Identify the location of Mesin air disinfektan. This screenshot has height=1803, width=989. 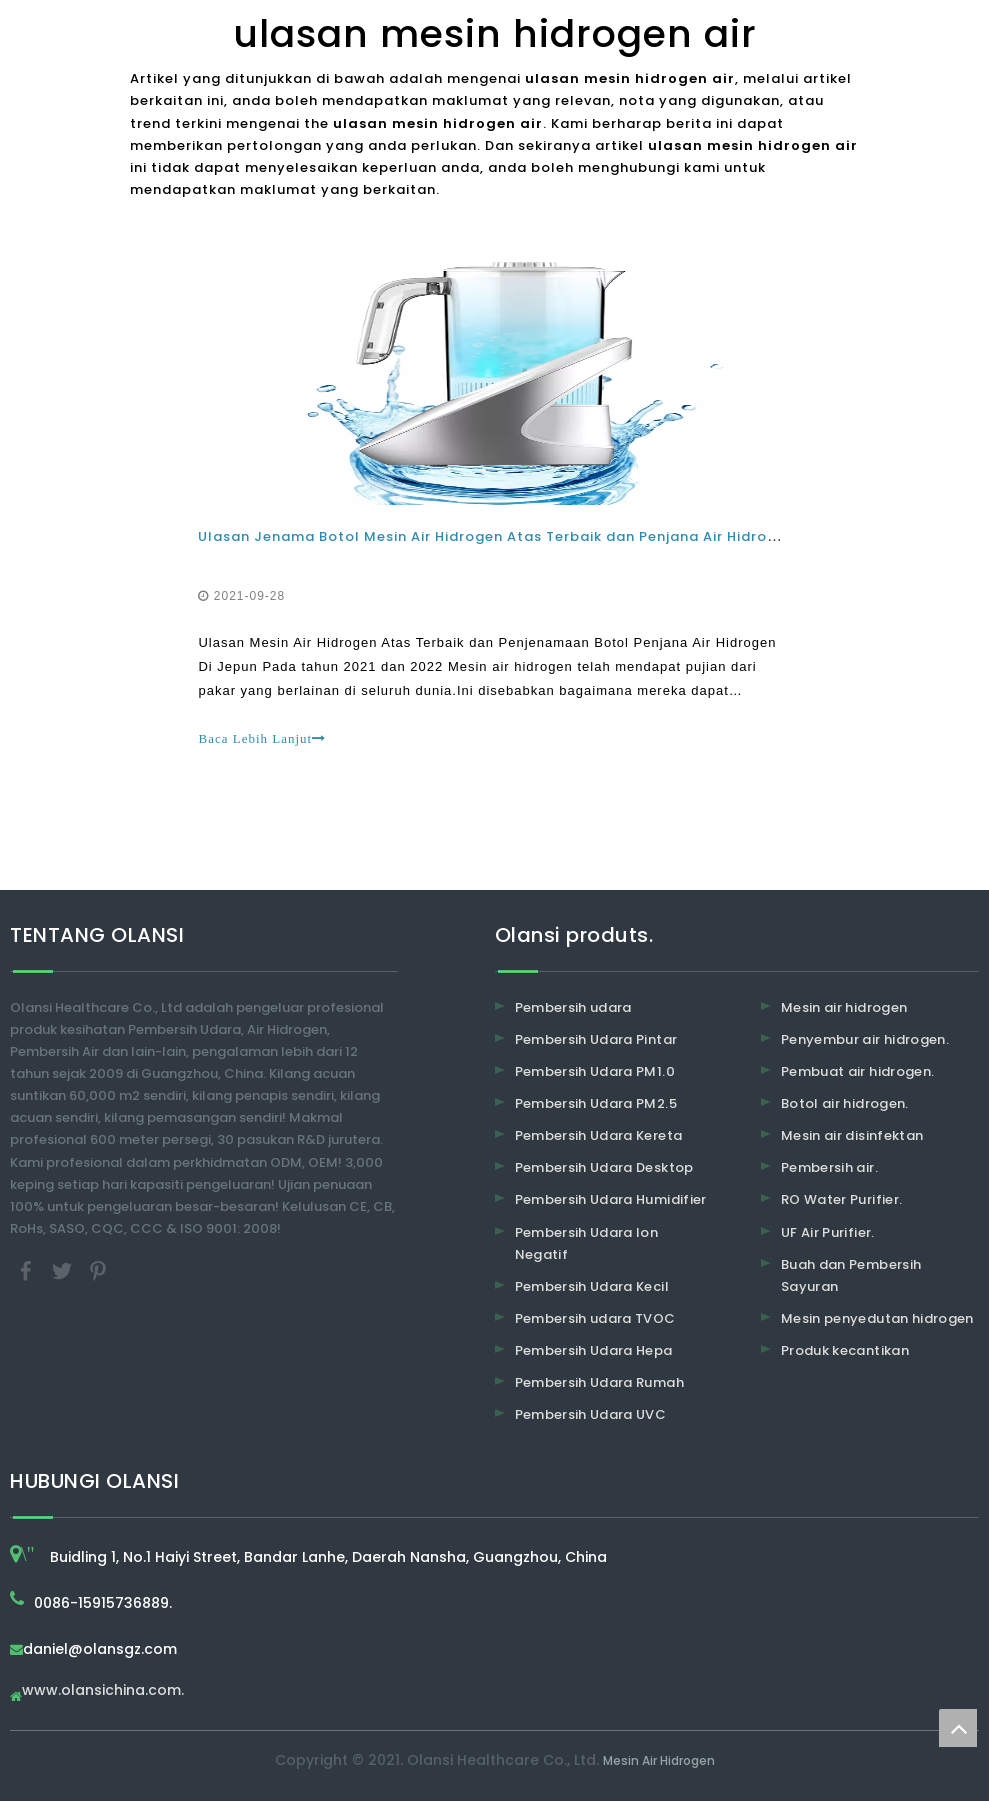
(852, 1137).